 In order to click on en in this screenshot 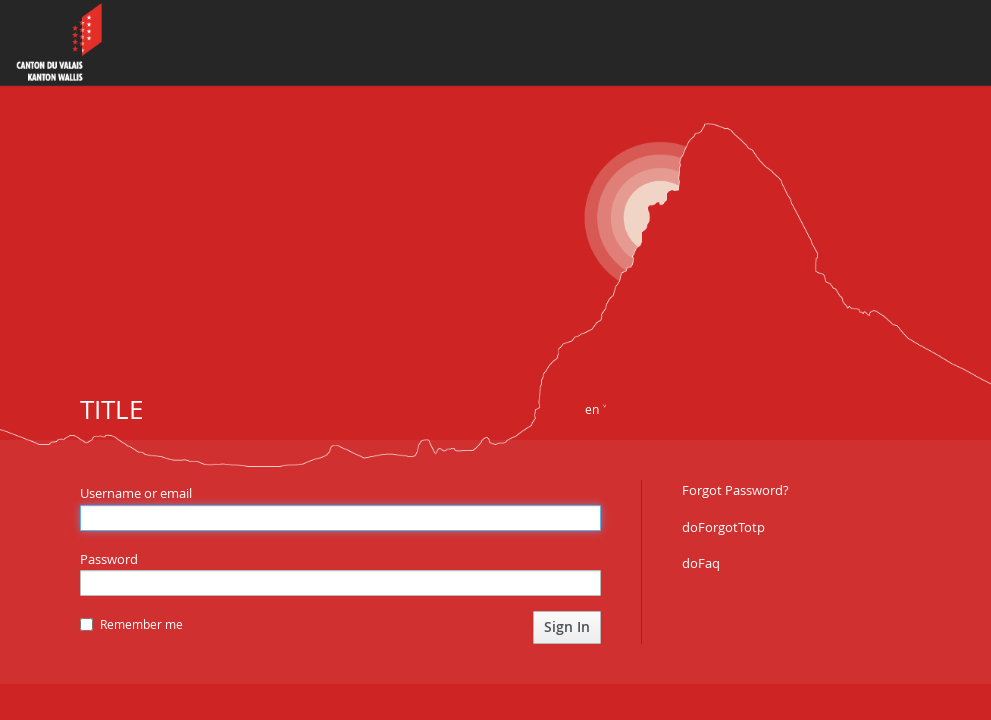, I will do `click(592, 409)`.